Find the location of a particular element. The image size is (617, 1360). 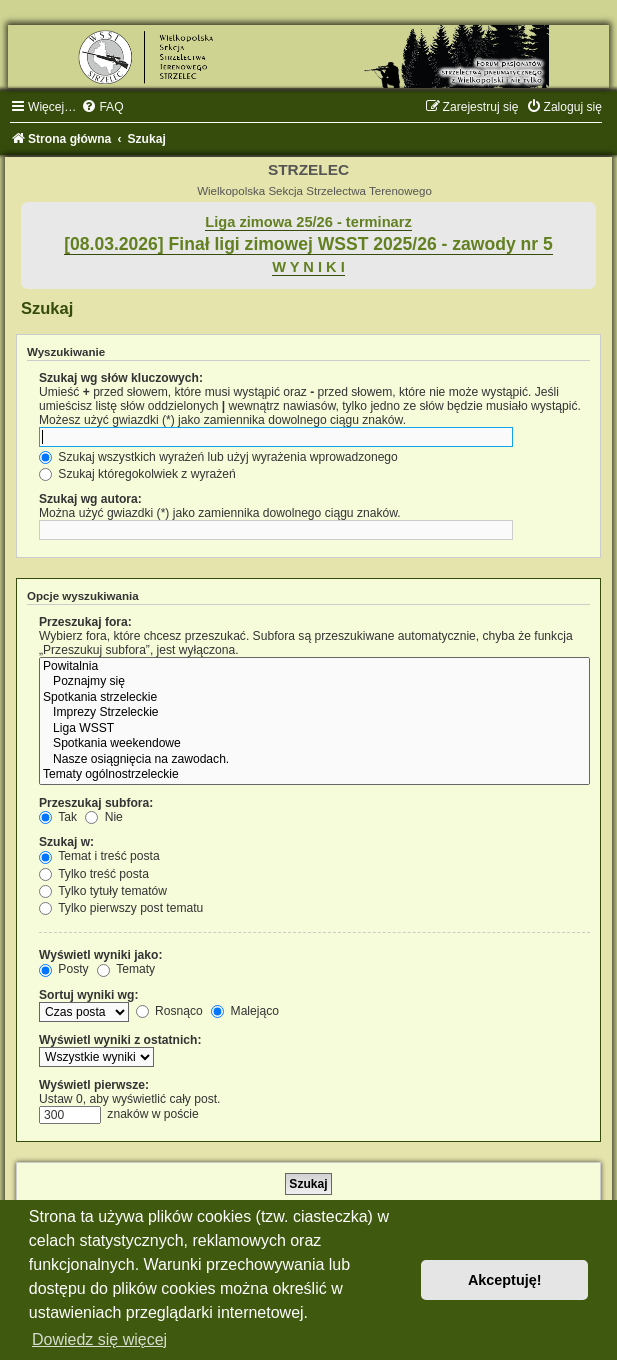

Rosnąco is located at coordinates (169, 1011).